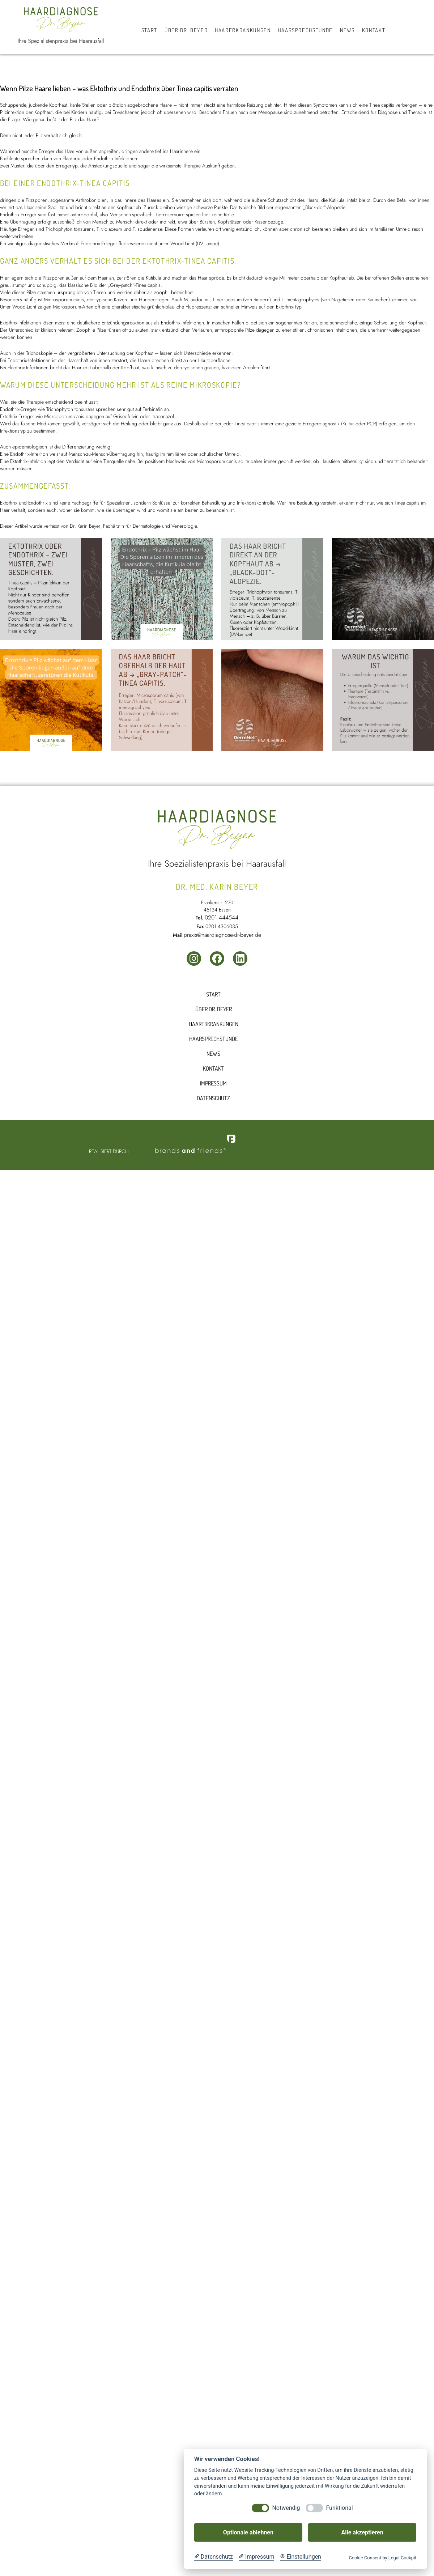 The image size is (434, 2576). I want to click on [Impressum], so click(256, 2556).